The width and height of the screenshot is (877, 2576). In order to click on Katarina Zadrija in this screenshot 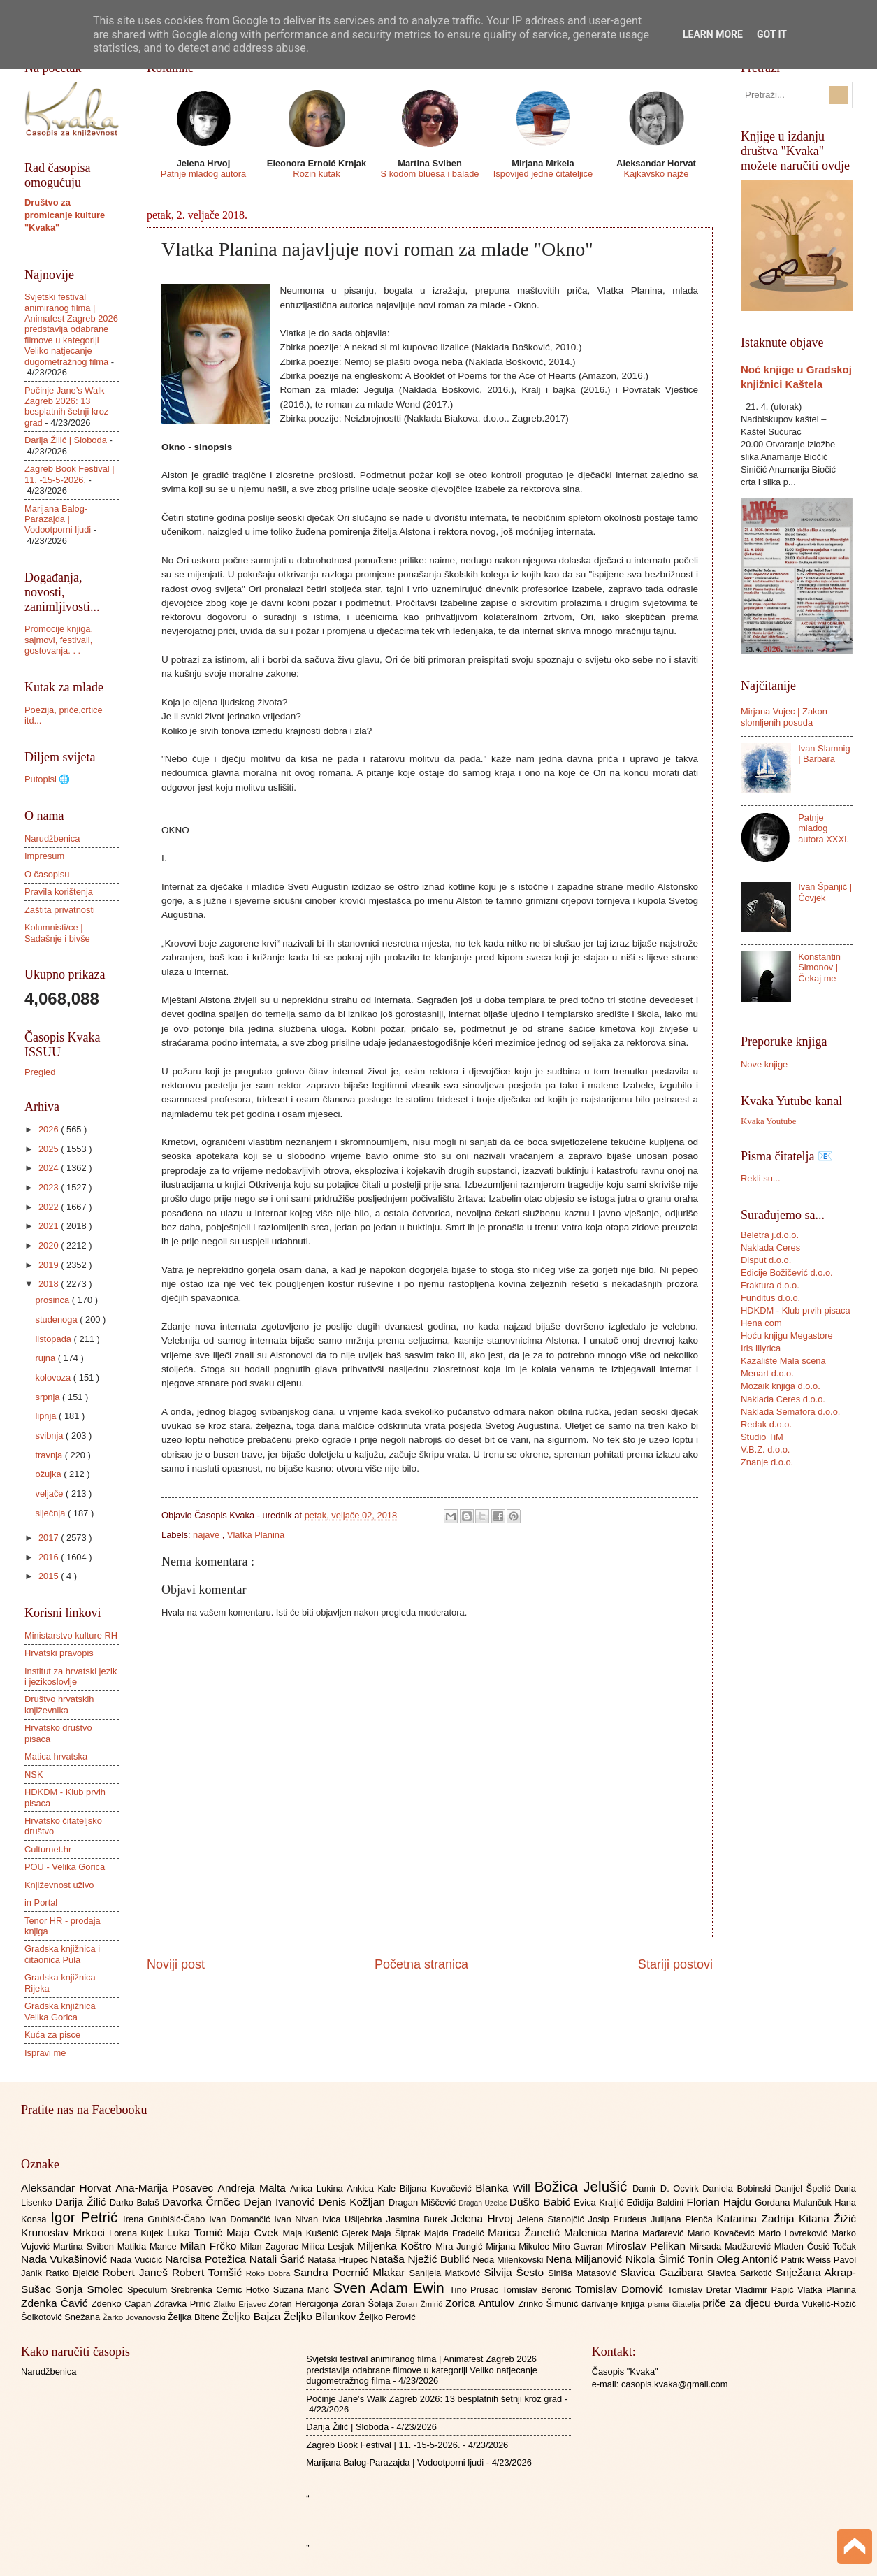, I will do `click(758, 2218)`.